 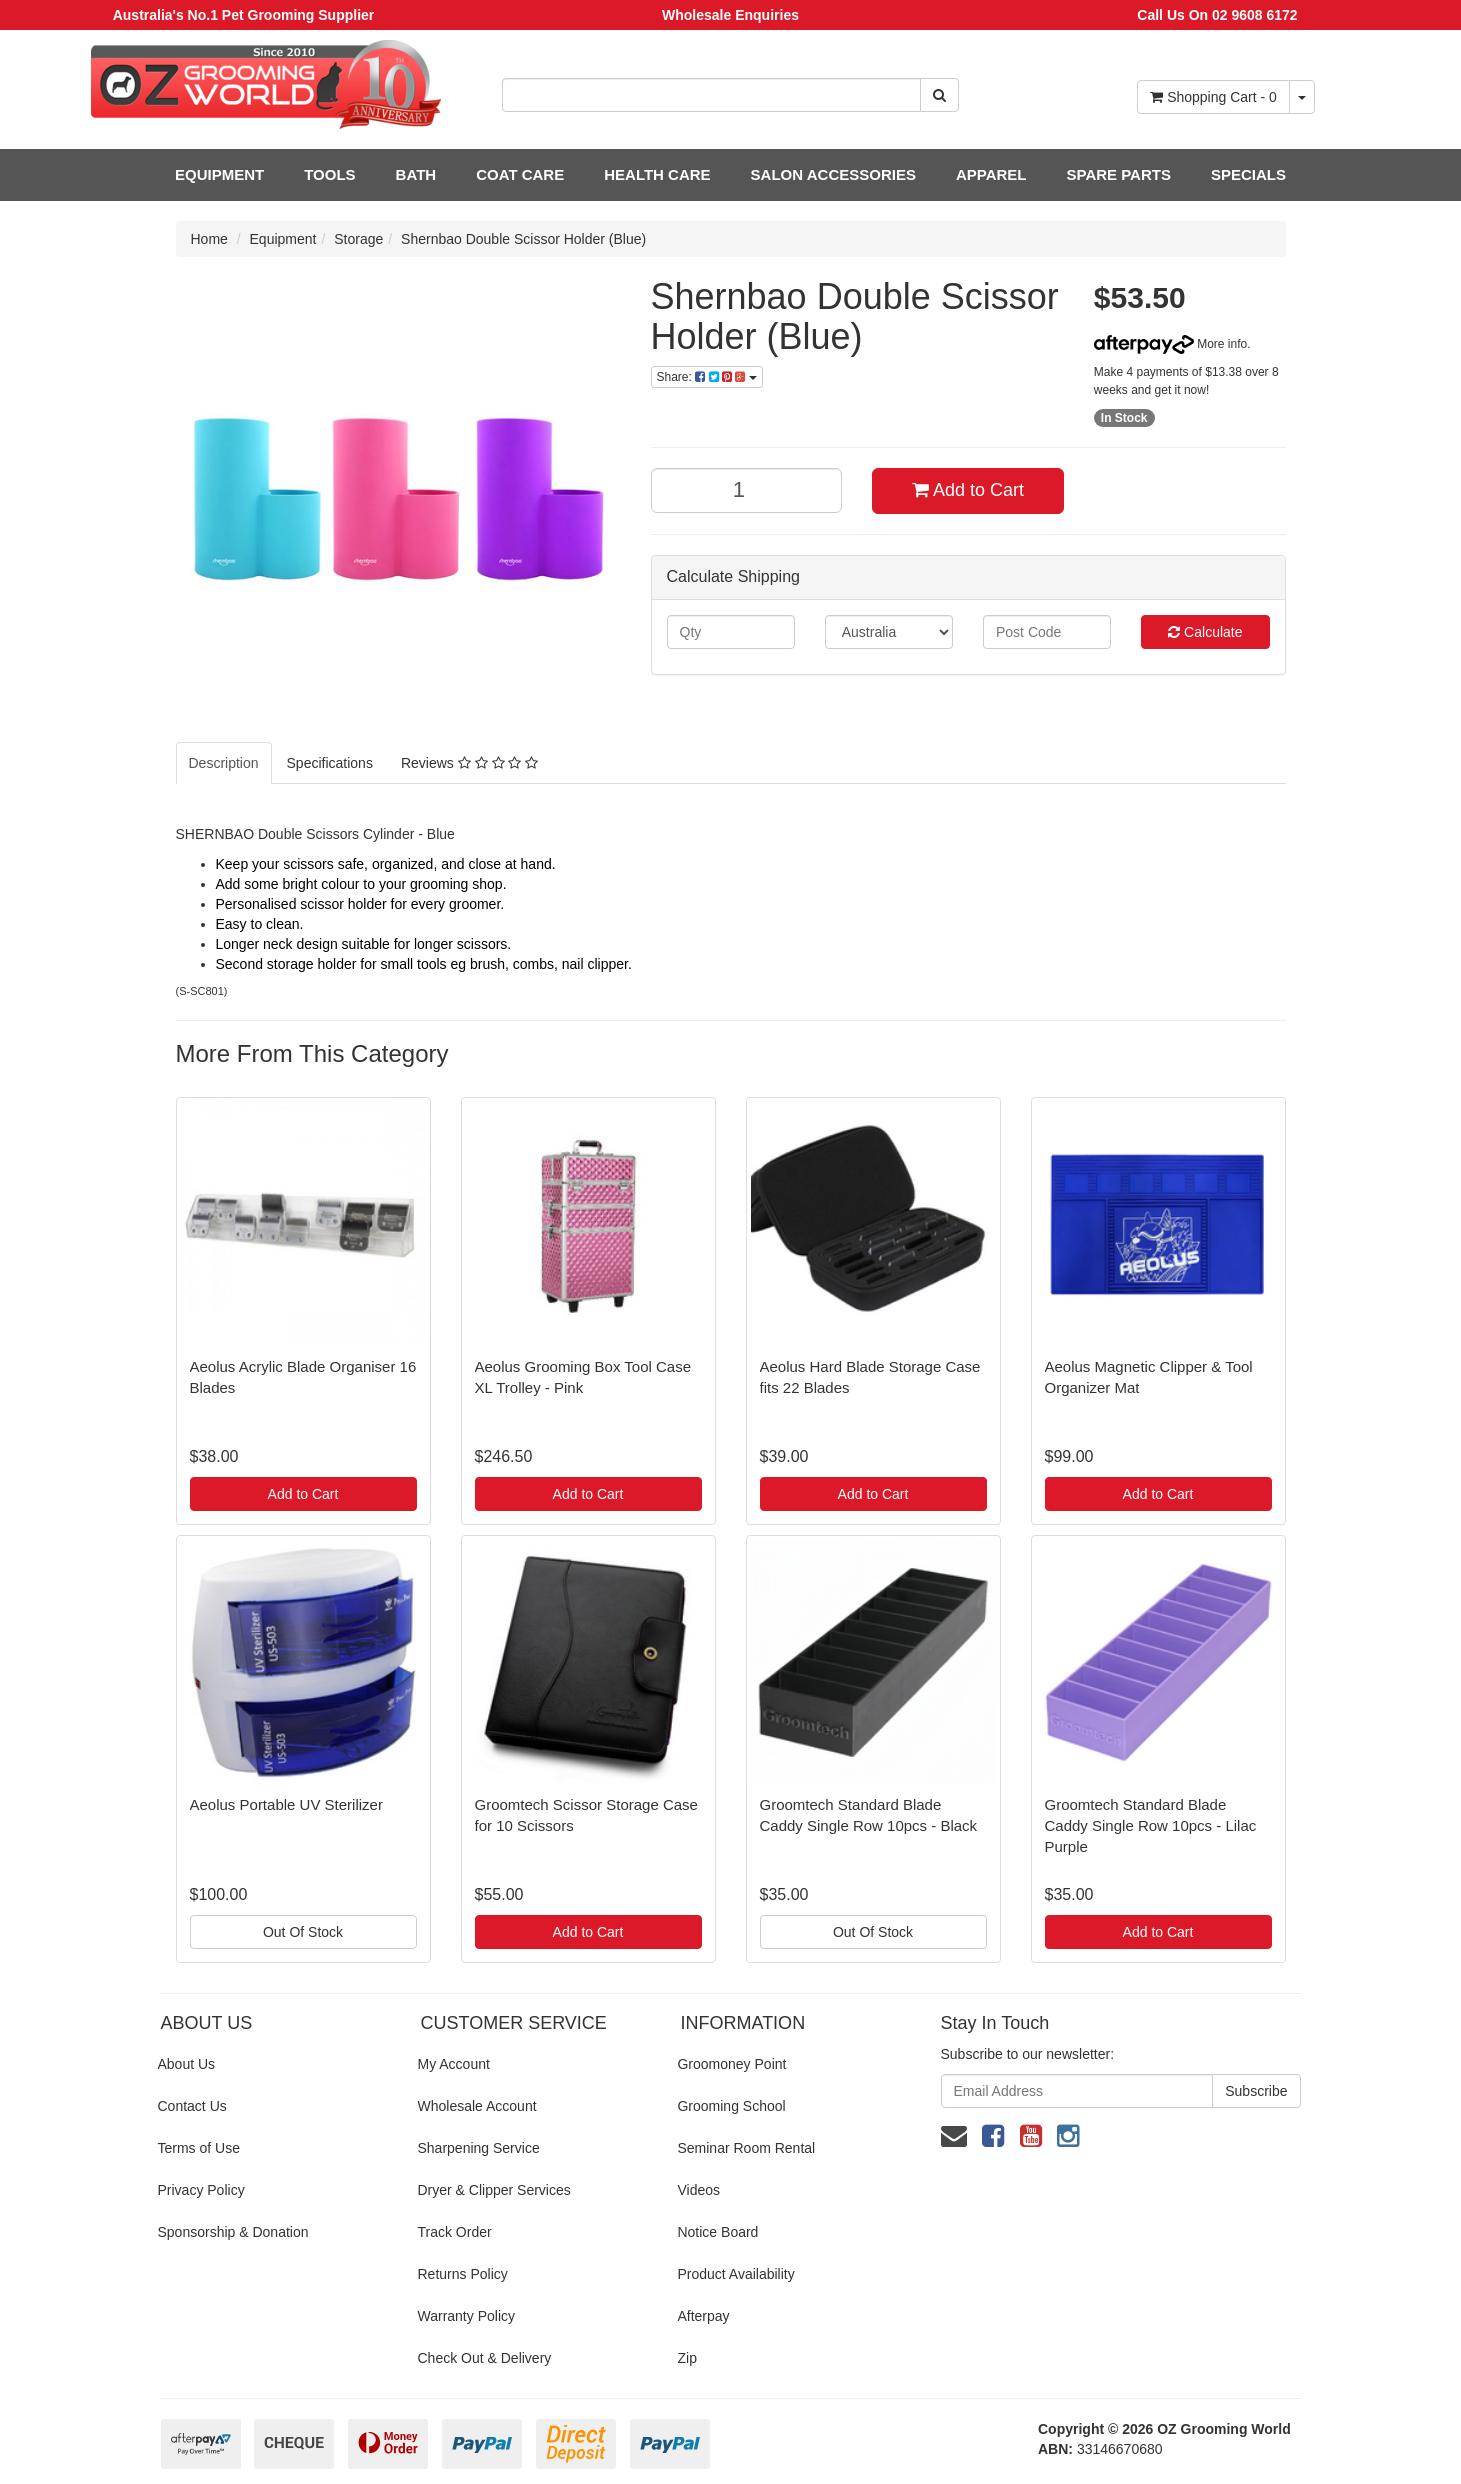 What do you see at coordinates (233, 2232) in the screenshot?
I see `Sponsorship & Donation` at bounding box center [233, 2232].